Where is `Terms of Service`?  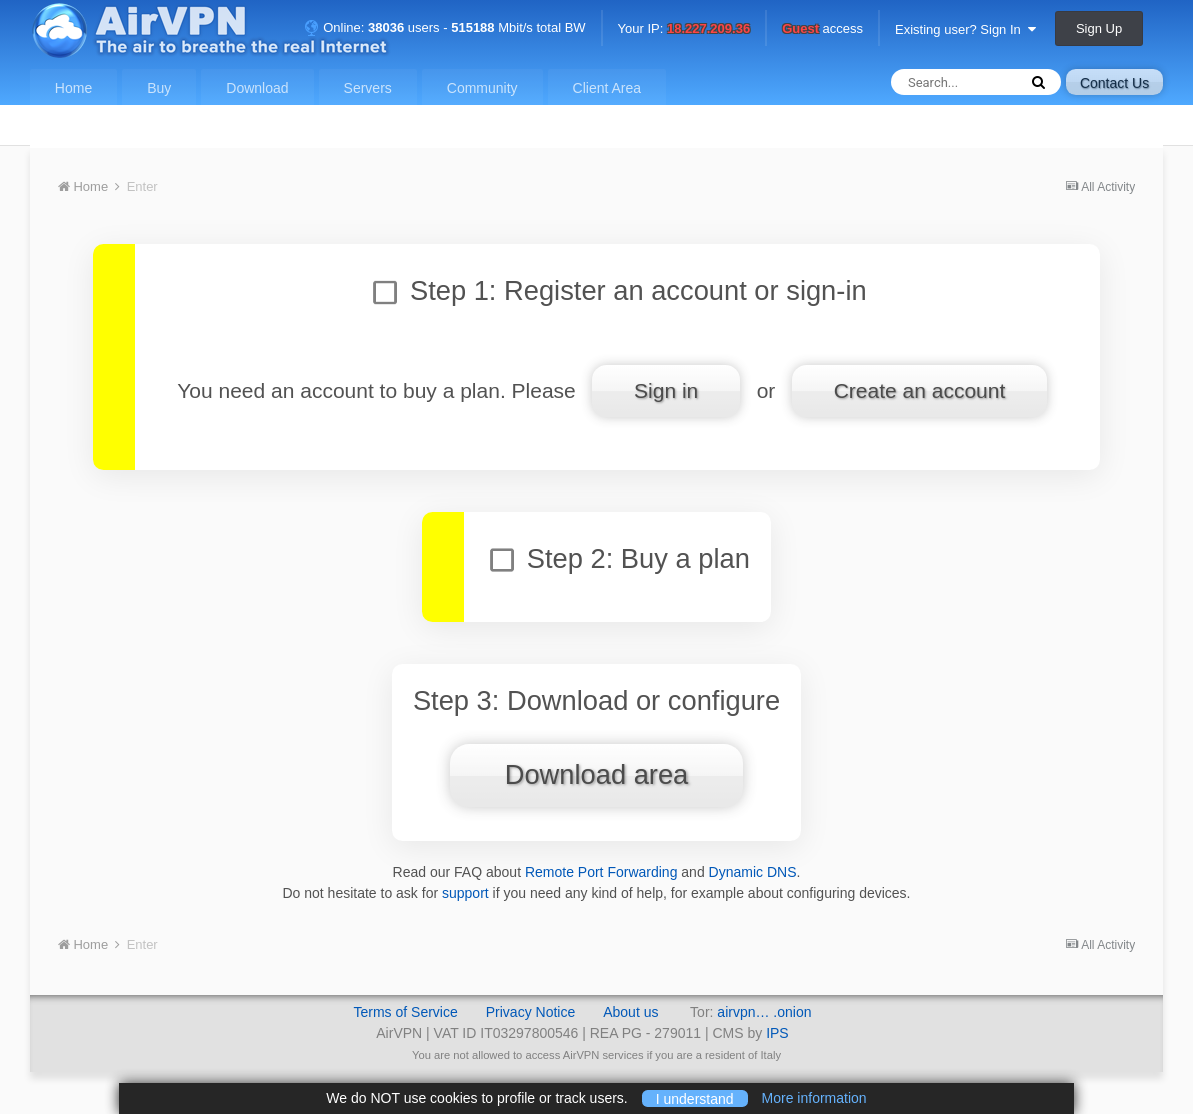 Terms of Service is located at coordinates (405, 1012).